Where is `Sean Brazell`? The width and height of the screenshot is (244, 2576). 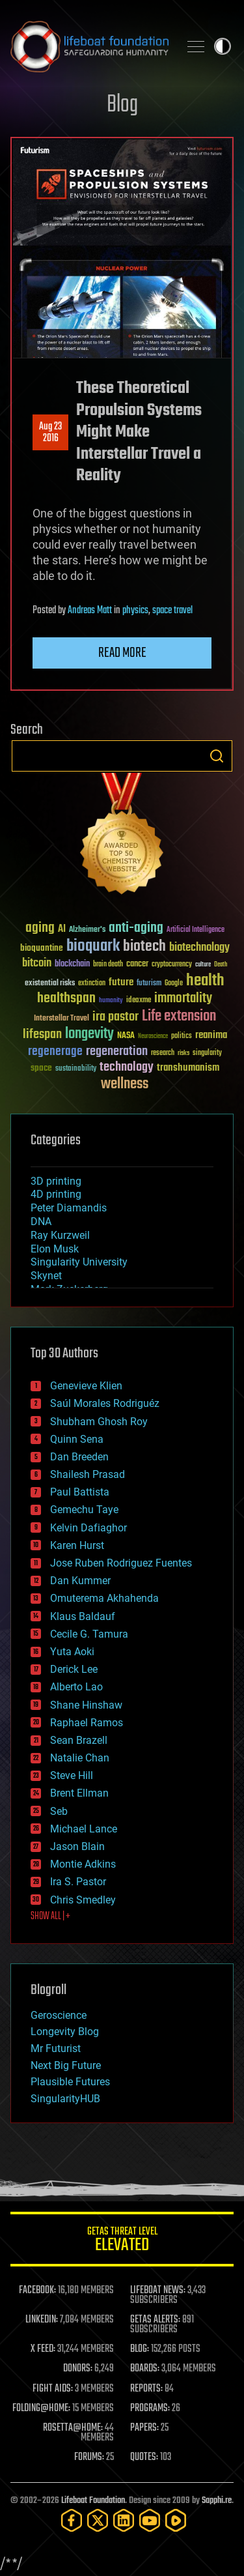 Sean Brazell is located at coordinates (78, 1740).